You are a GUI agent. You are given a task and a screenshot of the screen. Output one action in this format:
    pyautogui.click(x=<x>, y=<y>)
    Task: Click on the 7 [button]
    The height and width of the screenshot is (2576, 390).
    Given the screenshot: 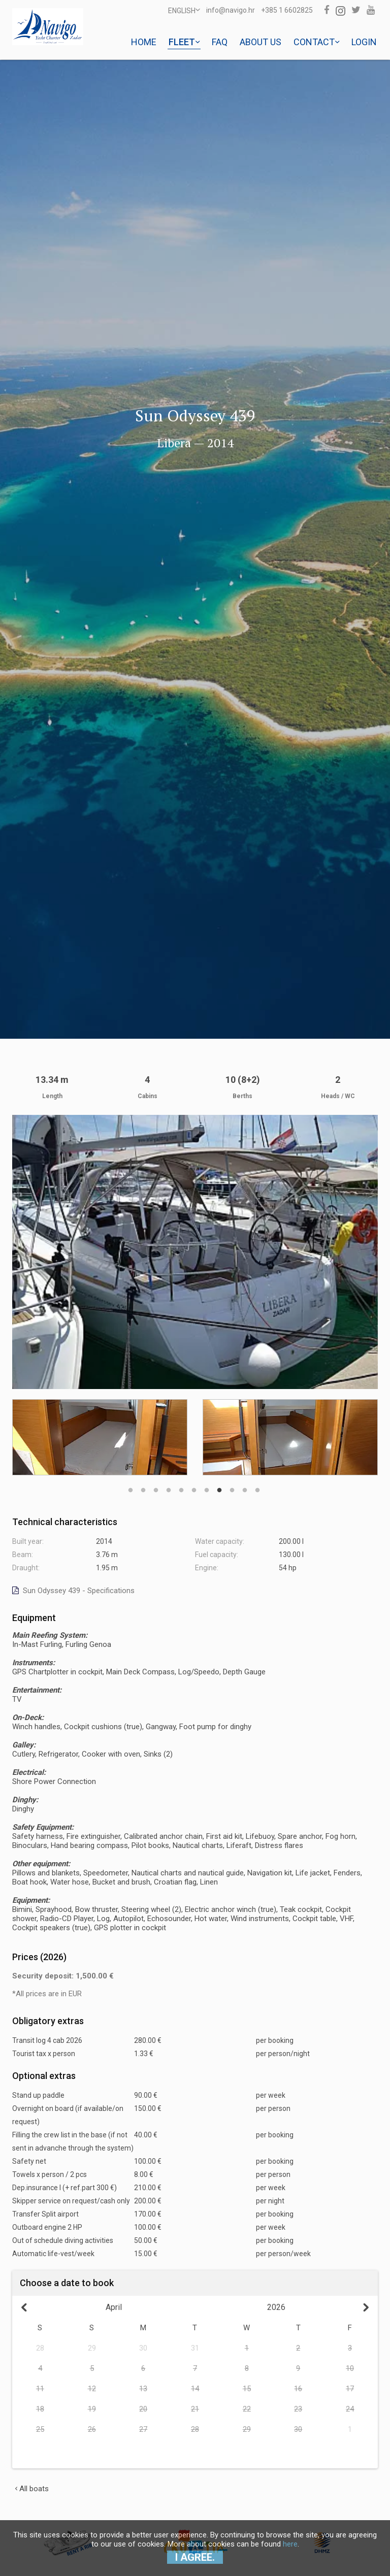 What is the action you would take?
    pyautogui.click(x=207, y=1485)
    